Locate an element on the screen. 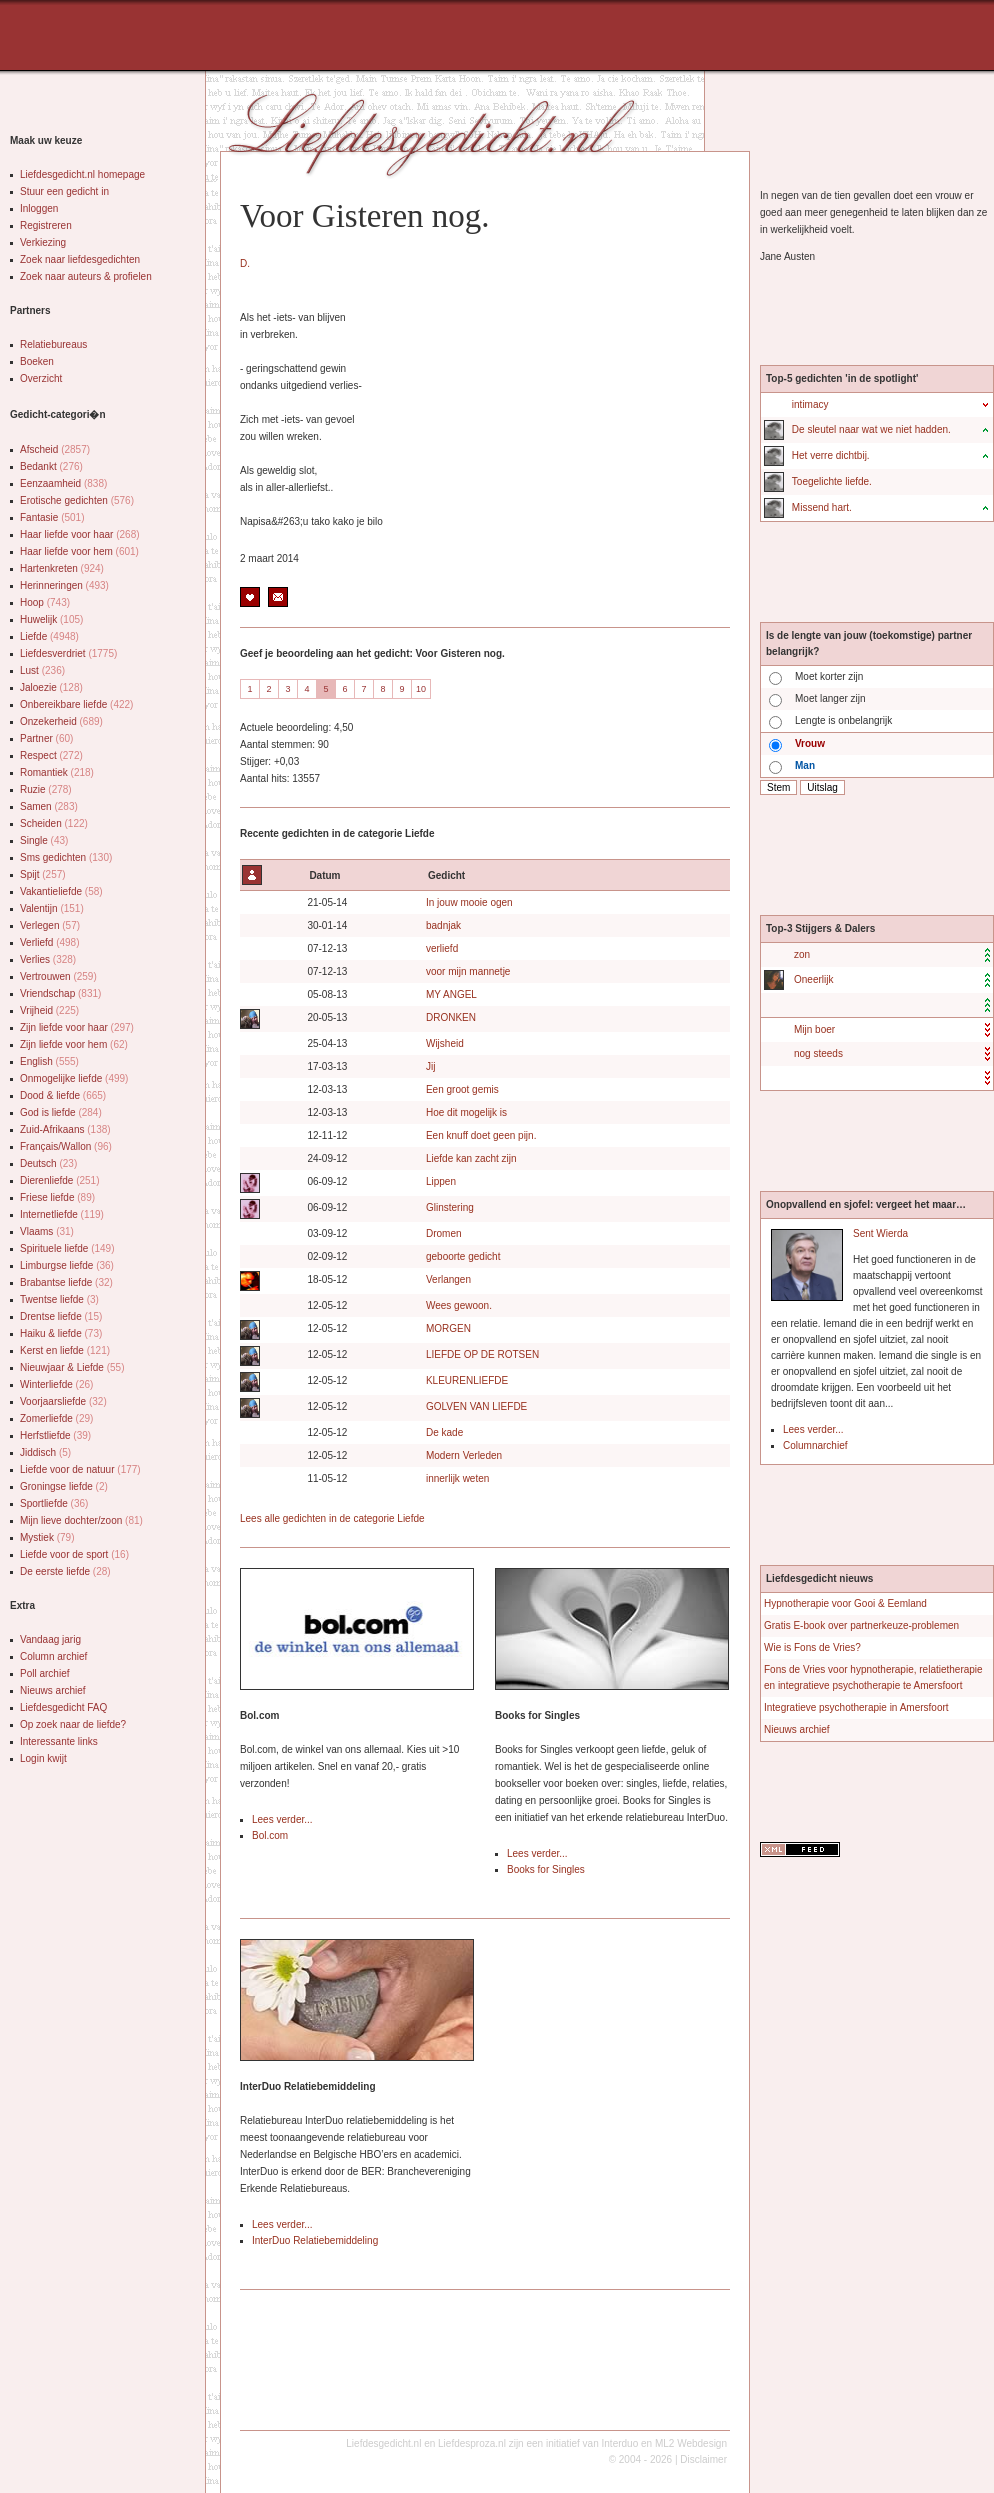  Liefdesverdriet is located at coordinates (68, 653).